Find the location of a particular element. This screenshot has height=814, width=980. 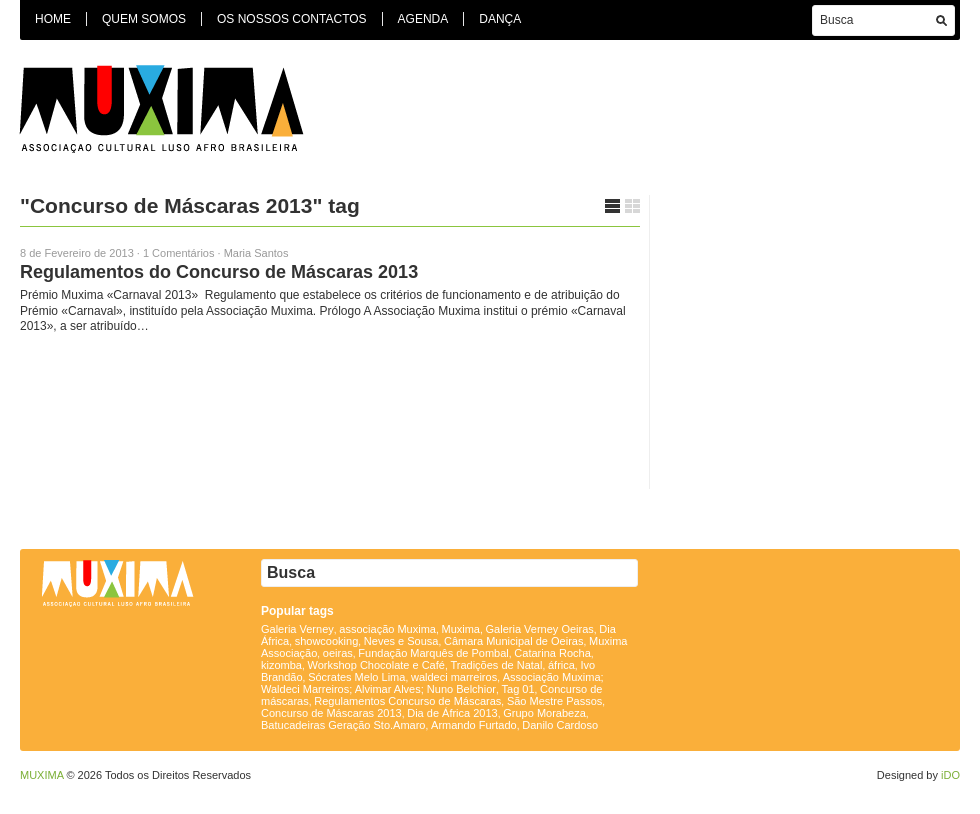

Fundação Marquês de Pombal is located at coordinates (433, 653).